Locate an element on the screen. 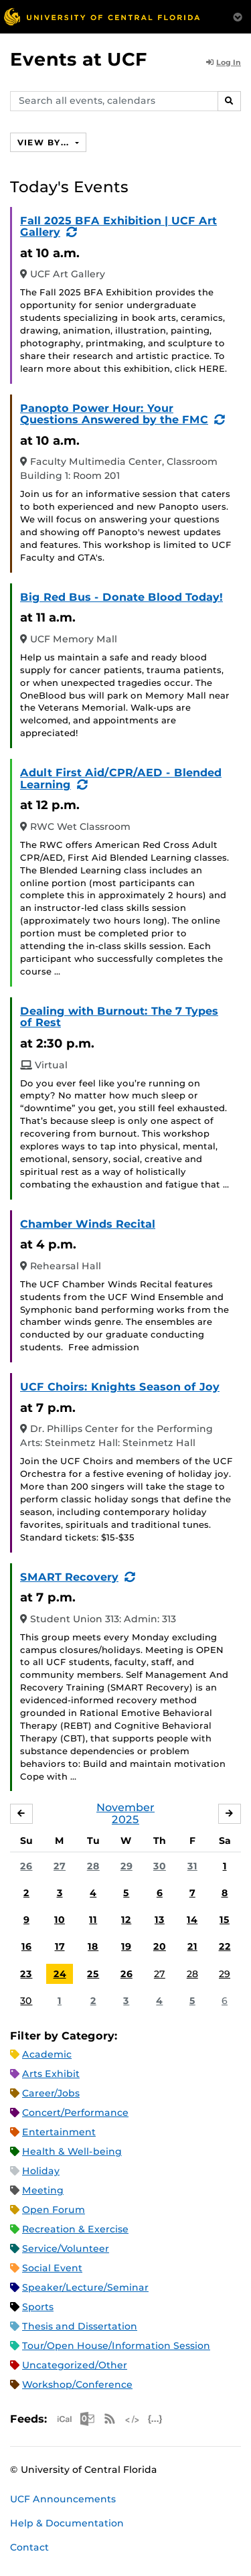 The height and width of the screenshot is (2576, 251). Health & Well-being is located at coordinates (72, 2151).